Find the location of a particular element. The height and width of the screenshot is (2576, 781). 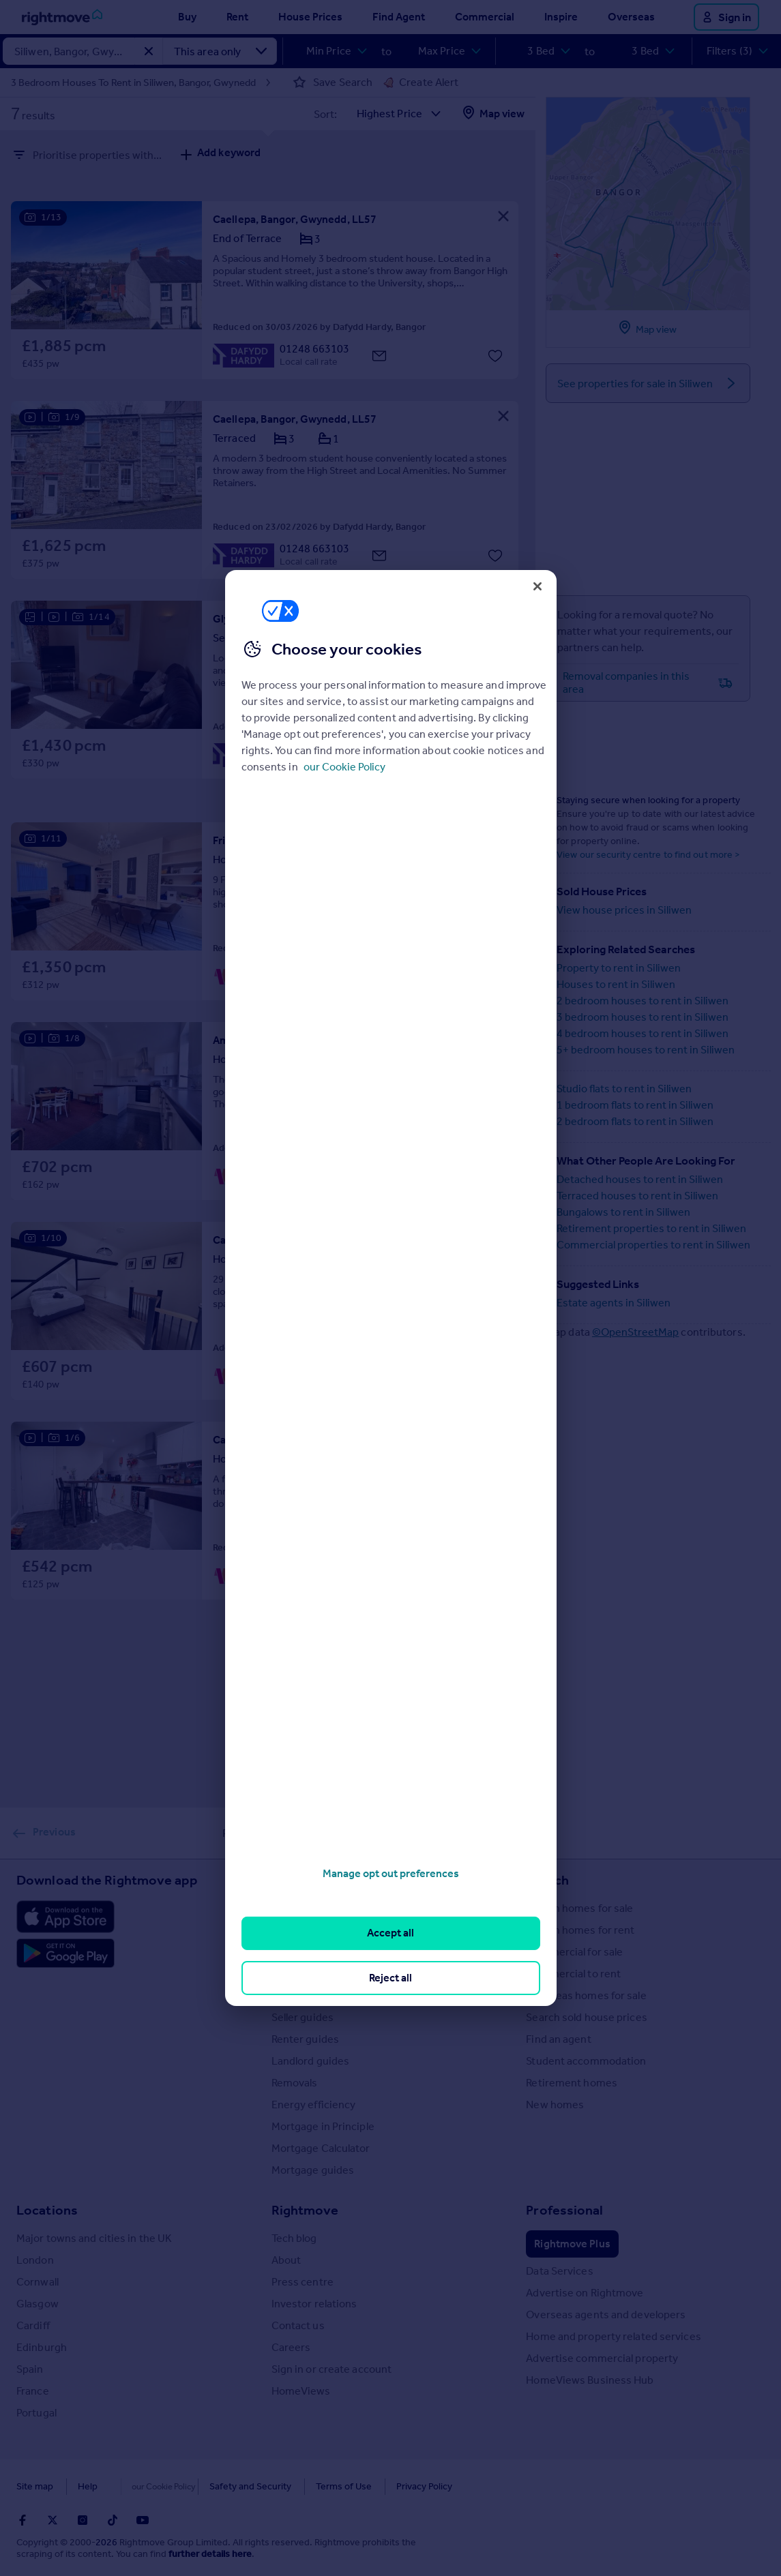

Manage opt out preferences [Manage opt out preferences, Opens the preference center dialog] is located at coordinates (391, 1873).